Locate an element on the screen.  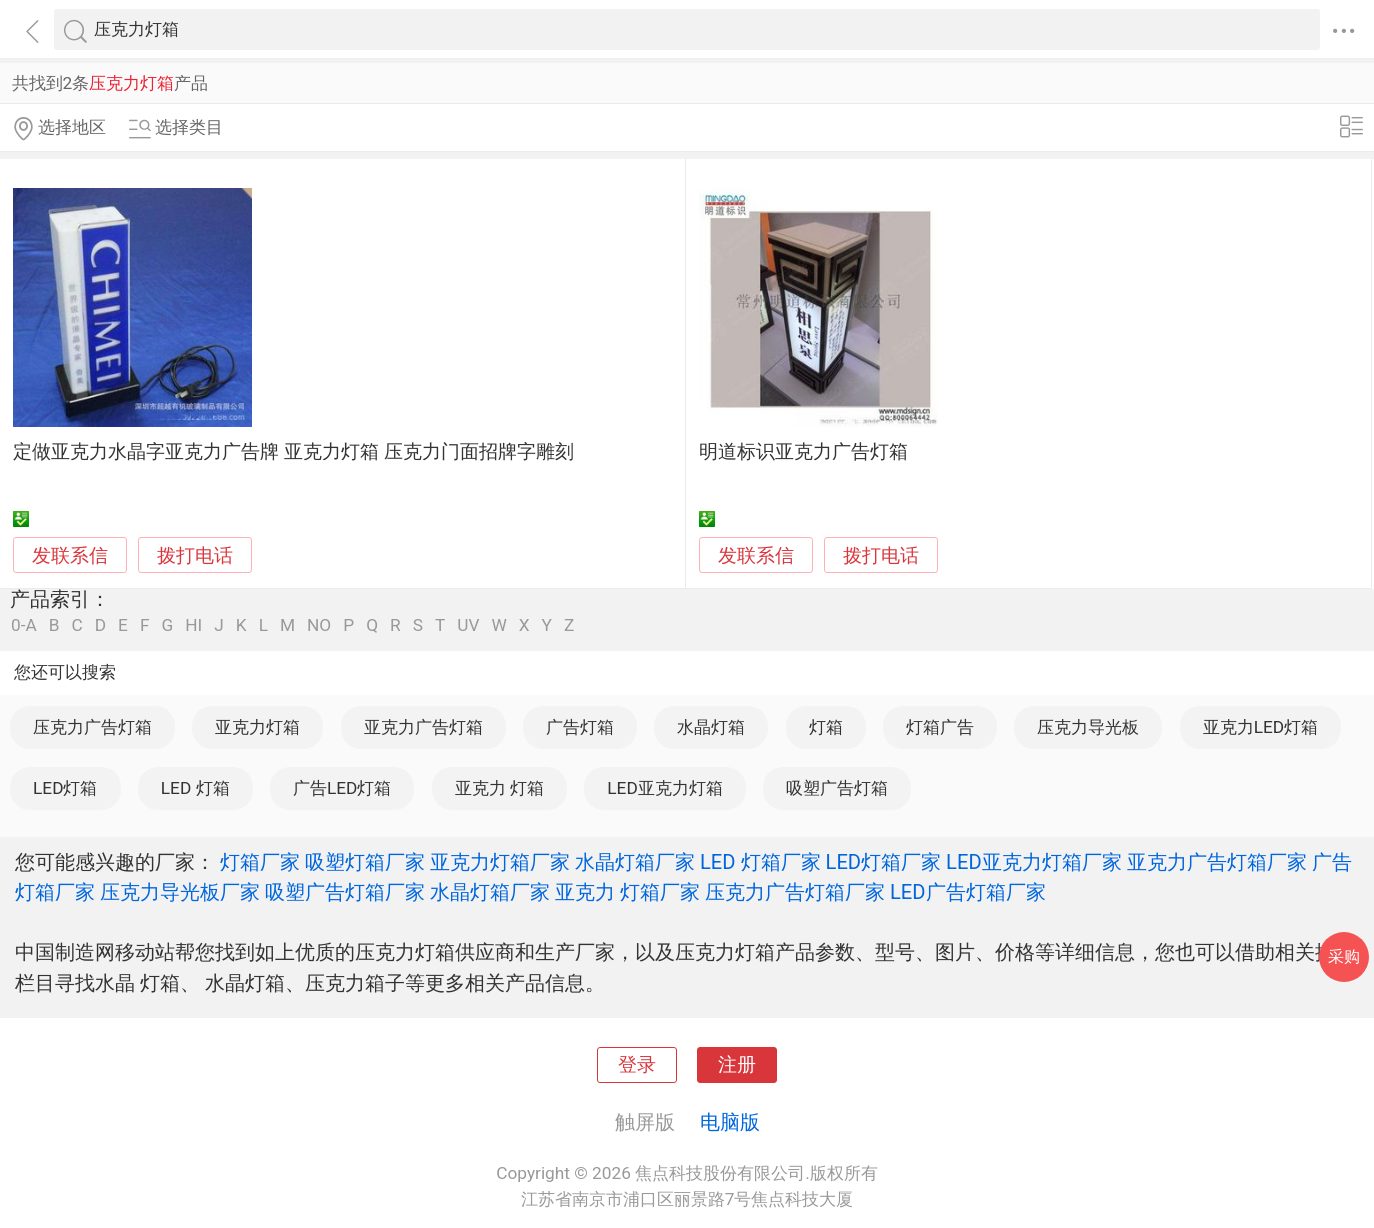
水晶灯箱 is located at coordinates (711, 727).